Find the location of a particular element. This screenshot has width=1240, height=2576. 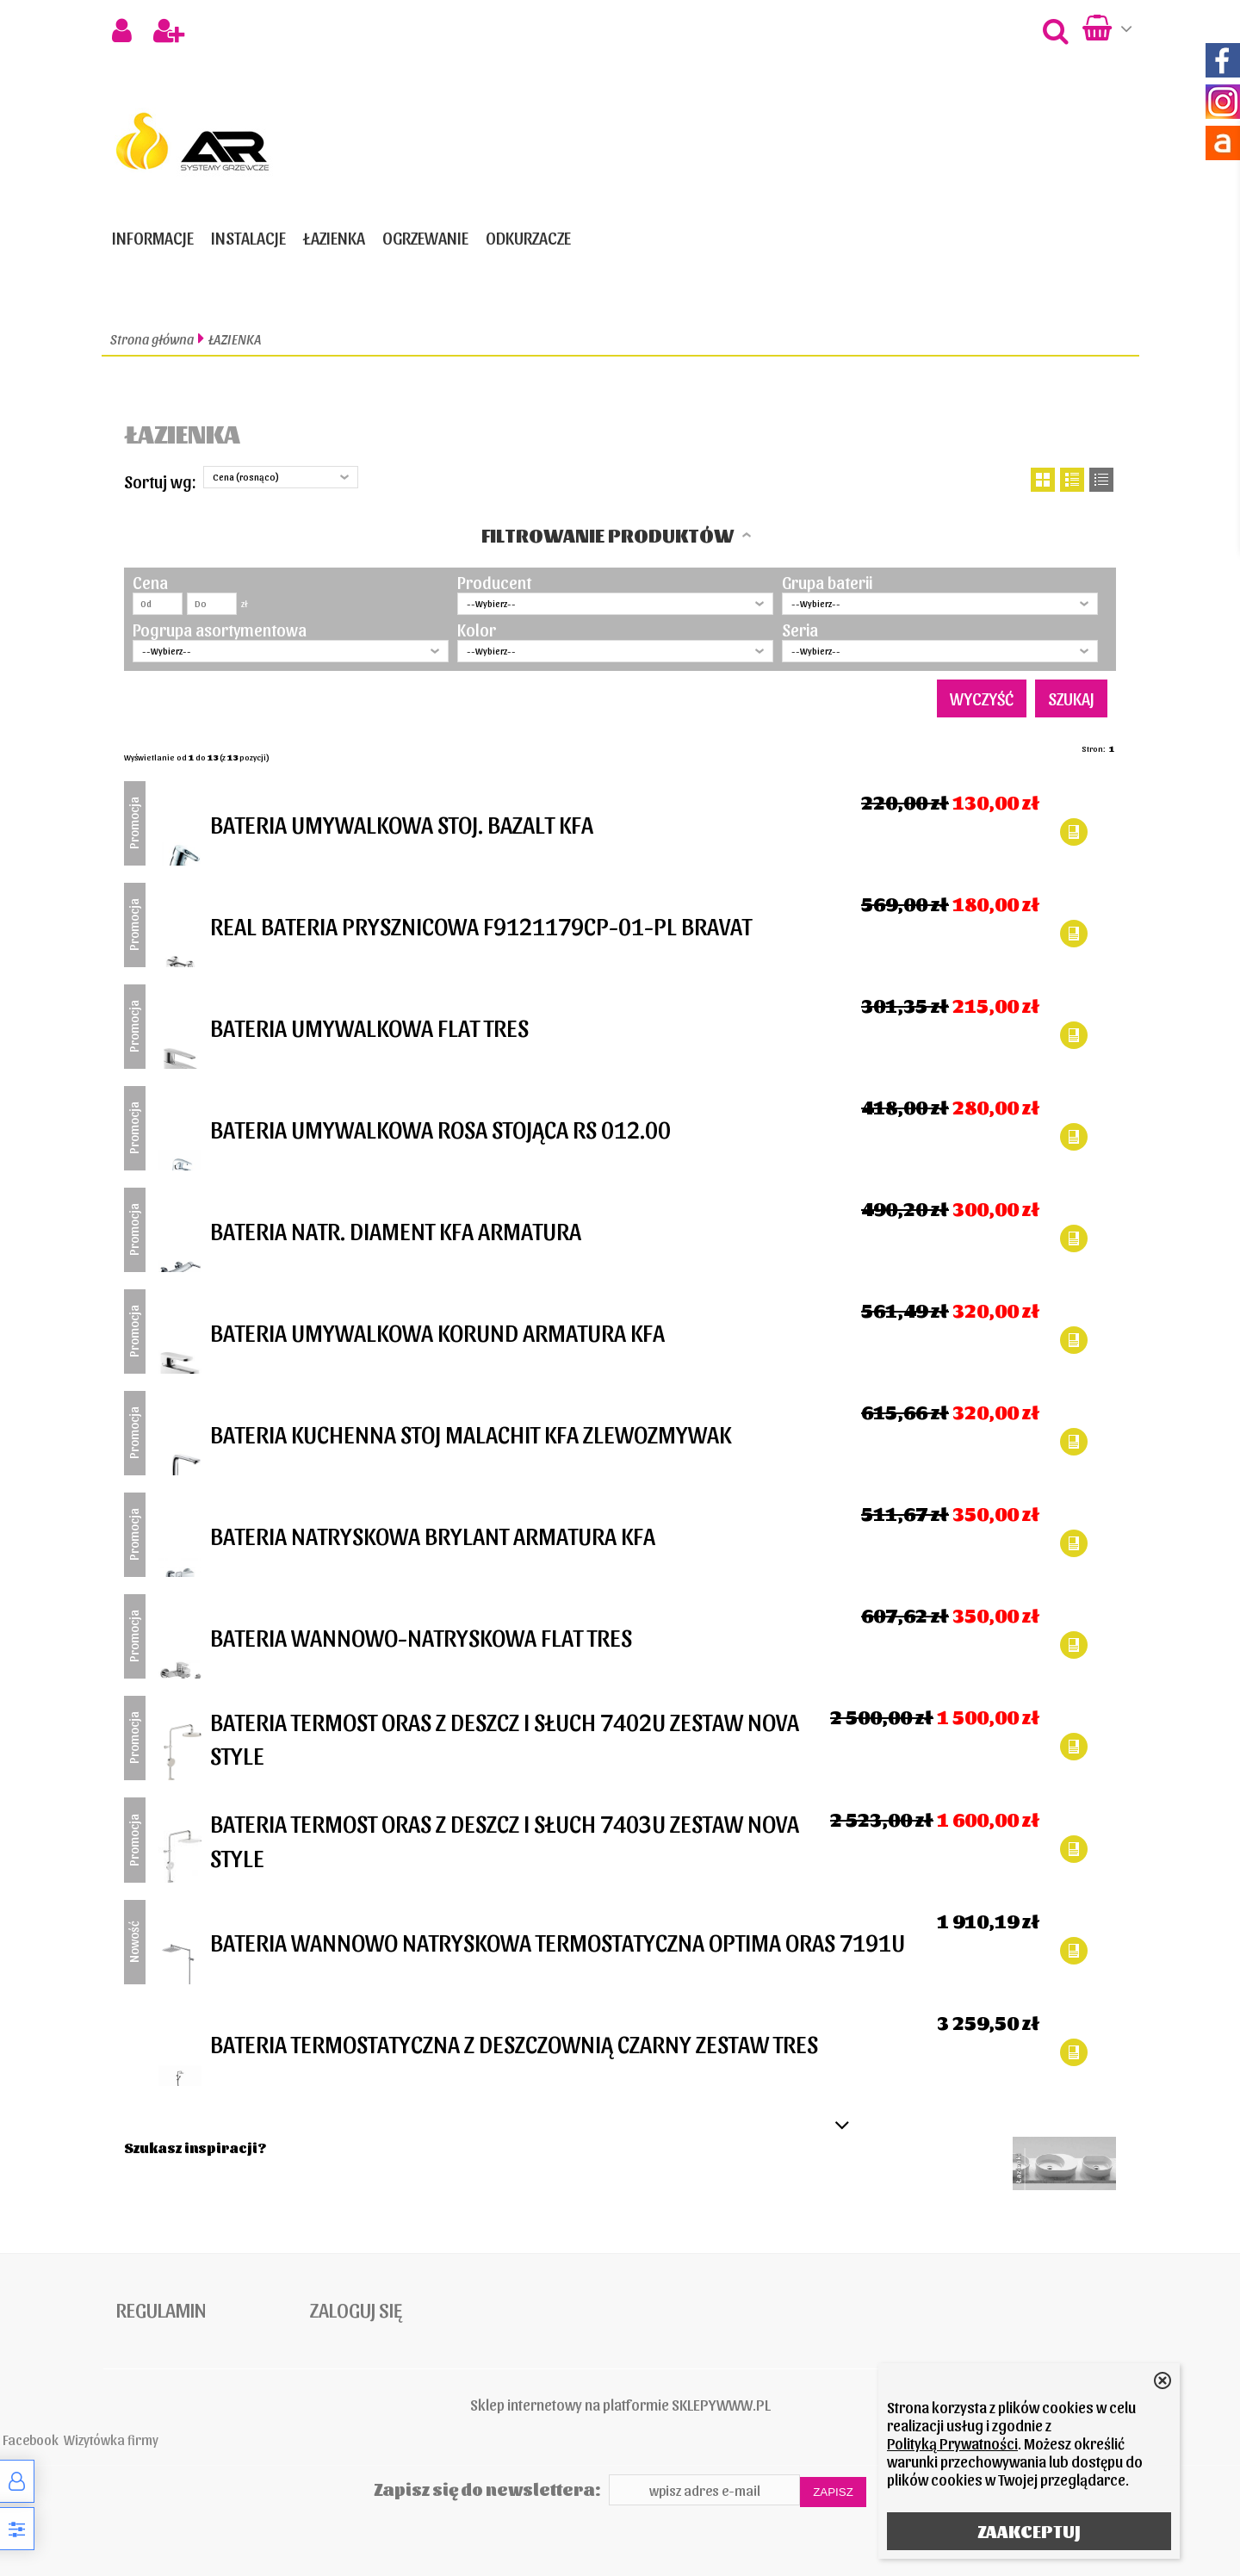

Sklep internetowy na platformie SKLEPYWWW.PL is located at coordinates (620, 2404).